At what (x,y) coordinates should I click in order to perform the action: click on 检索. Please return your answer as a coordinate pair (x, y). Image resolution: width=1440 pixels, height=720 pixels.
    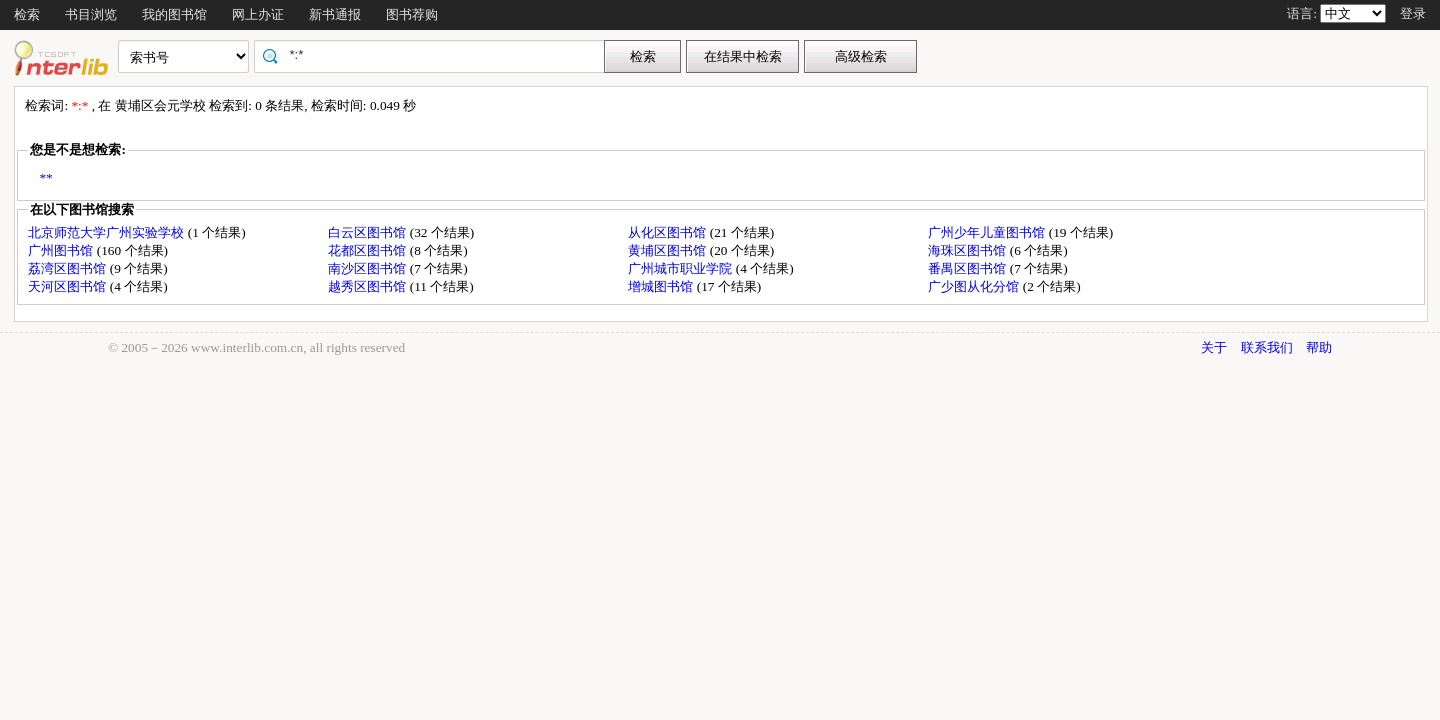
    Looking at the image, I should click on (27, 14).